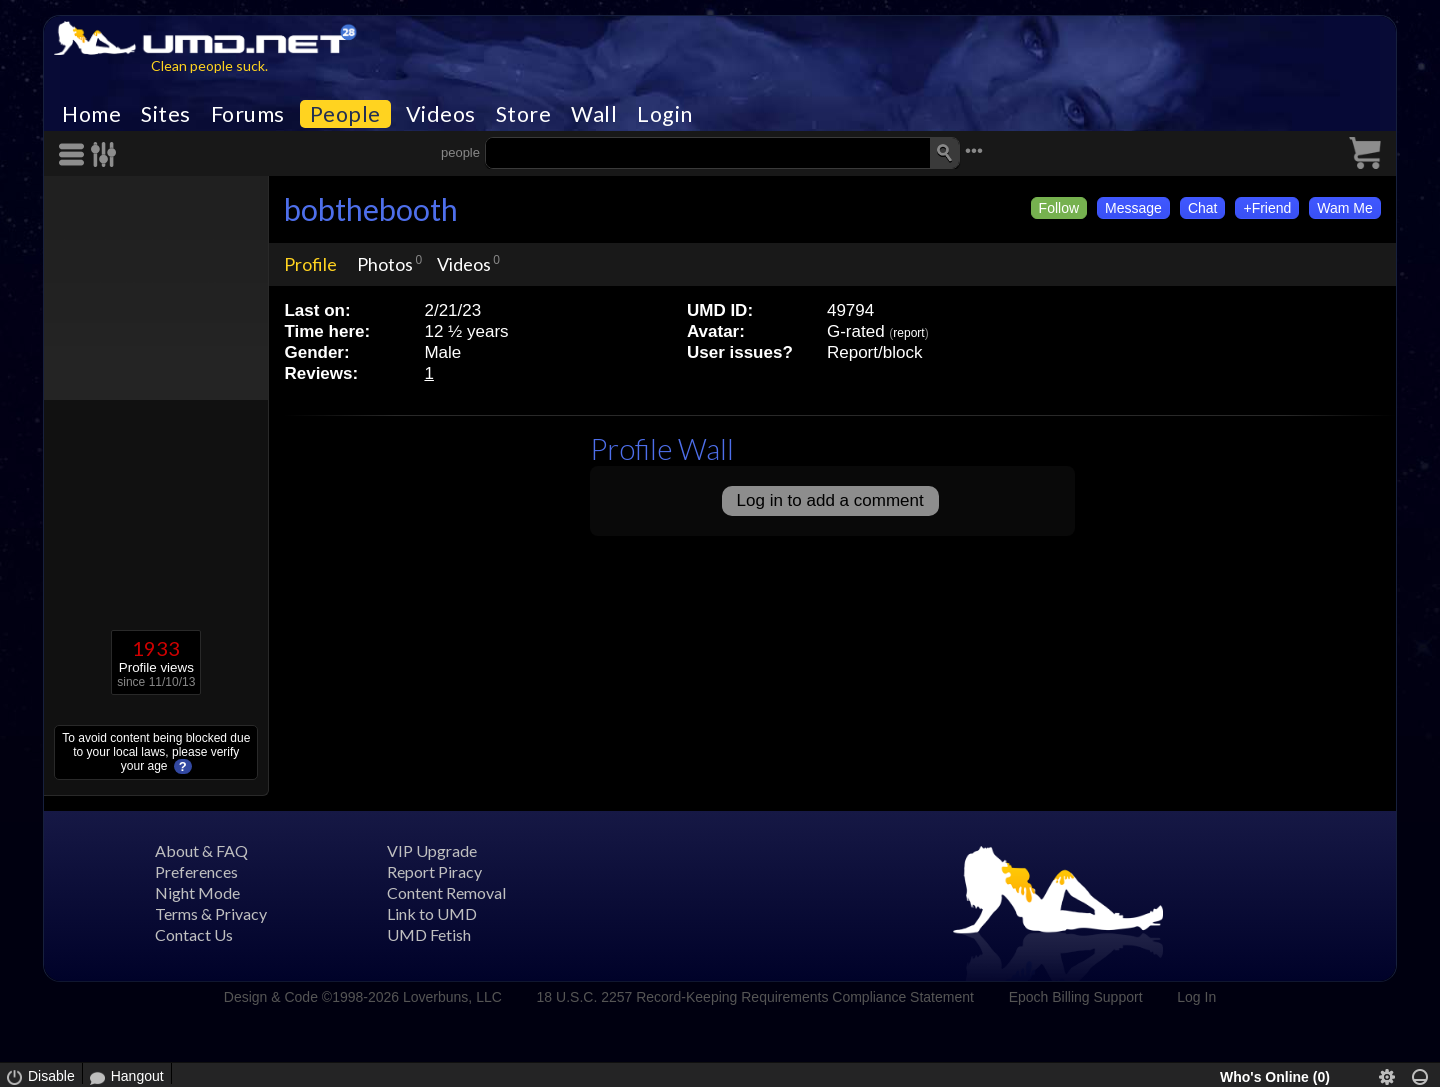  What do you see at coordinates (310, 264) in the screenshot?
I see `Profile` at bounding box center [310, 264].